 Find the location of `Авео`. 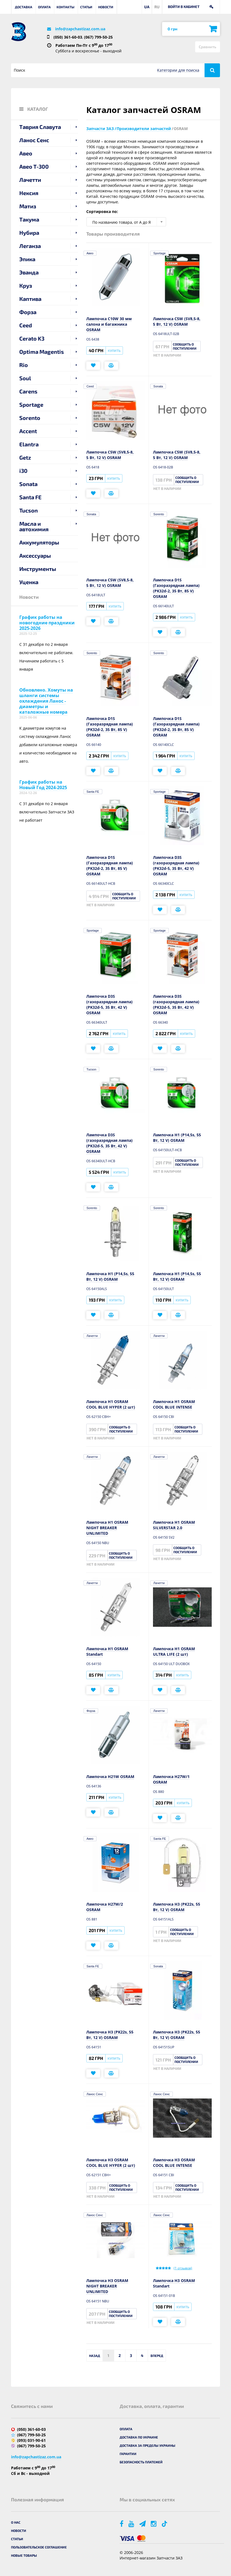

Авео is located at coordinates (25, 153).